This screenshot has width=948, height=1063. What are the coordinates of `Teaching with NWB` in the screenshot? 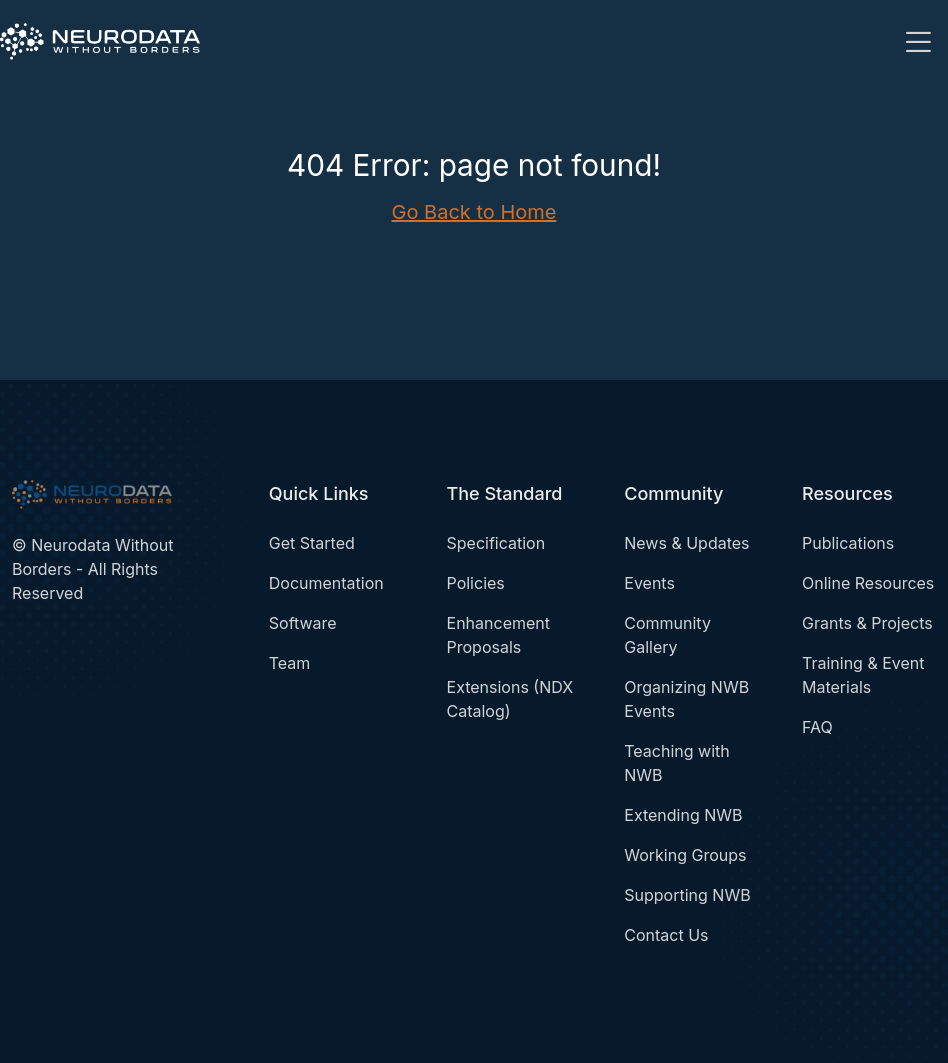 It's located at (676, 763).